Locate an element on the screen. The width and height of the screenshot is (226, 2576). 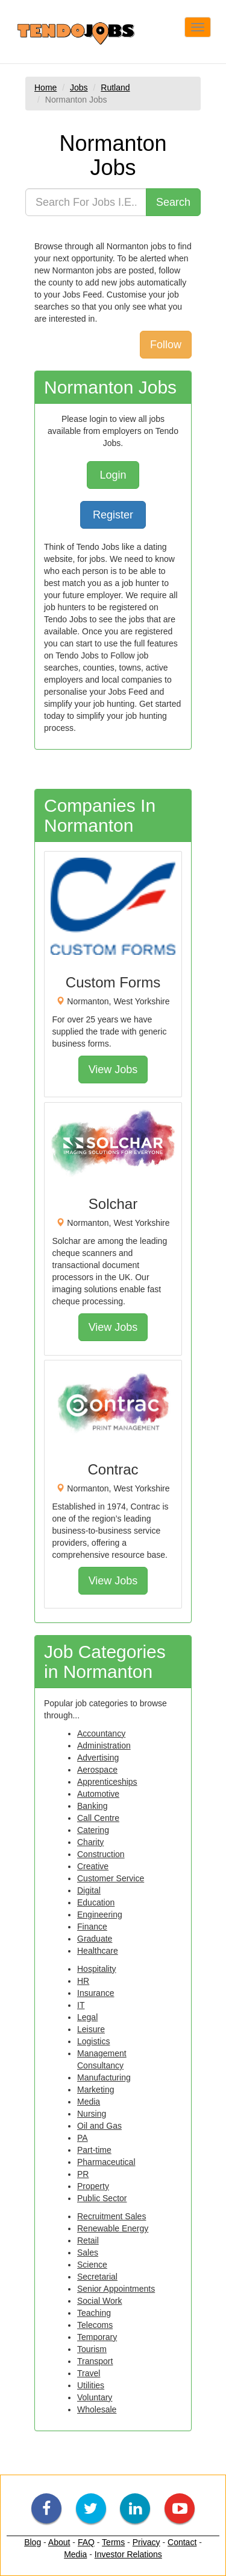
Property is located at coordinates (93, 2186).